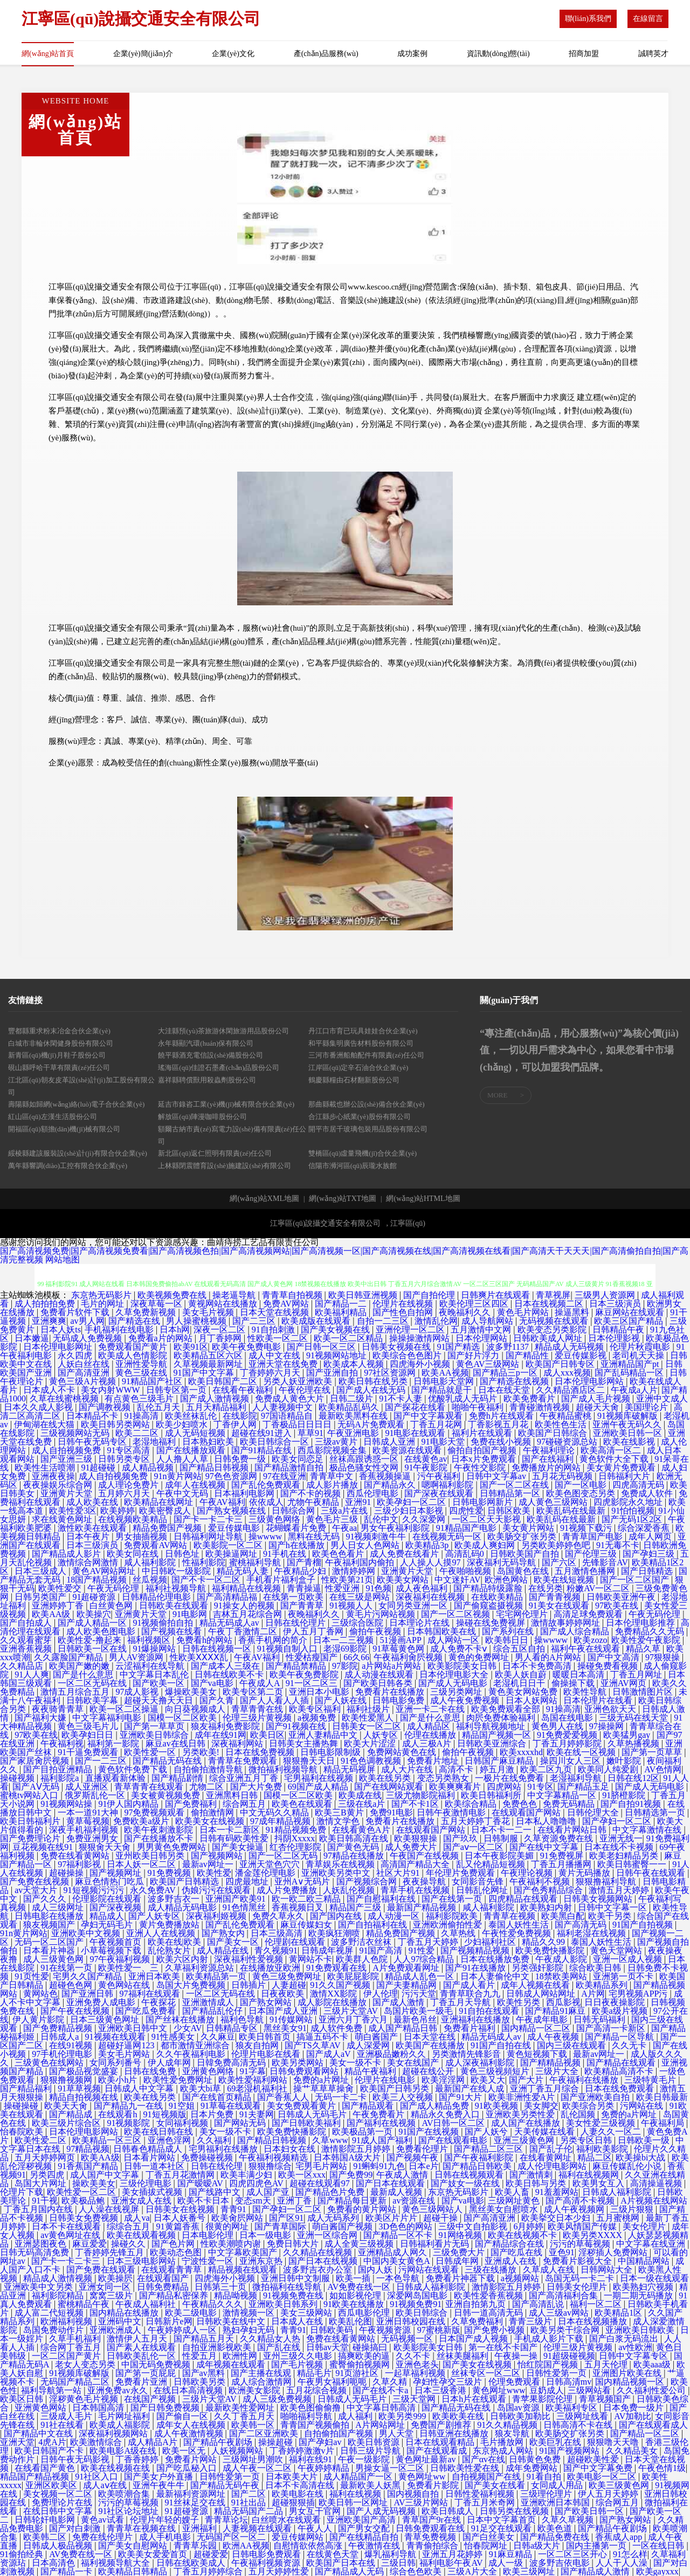  What do you see at coordinates (154, 2442) in the screenshot?
I see `成人精品A片` at bounding box center [154, 2442].